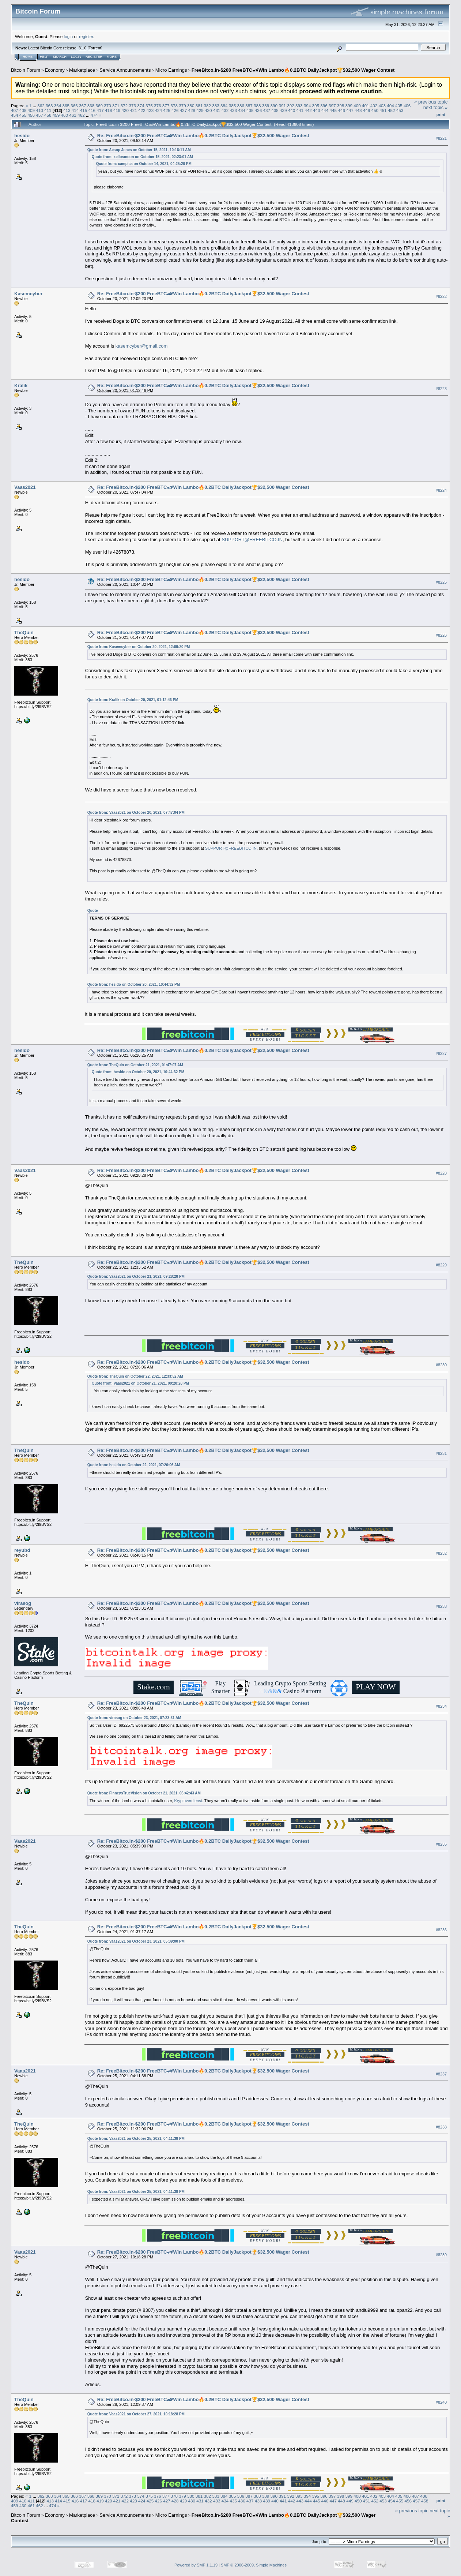  Describe the element at coordinates (175, 110) in the screenshot. I see `426` at that location.